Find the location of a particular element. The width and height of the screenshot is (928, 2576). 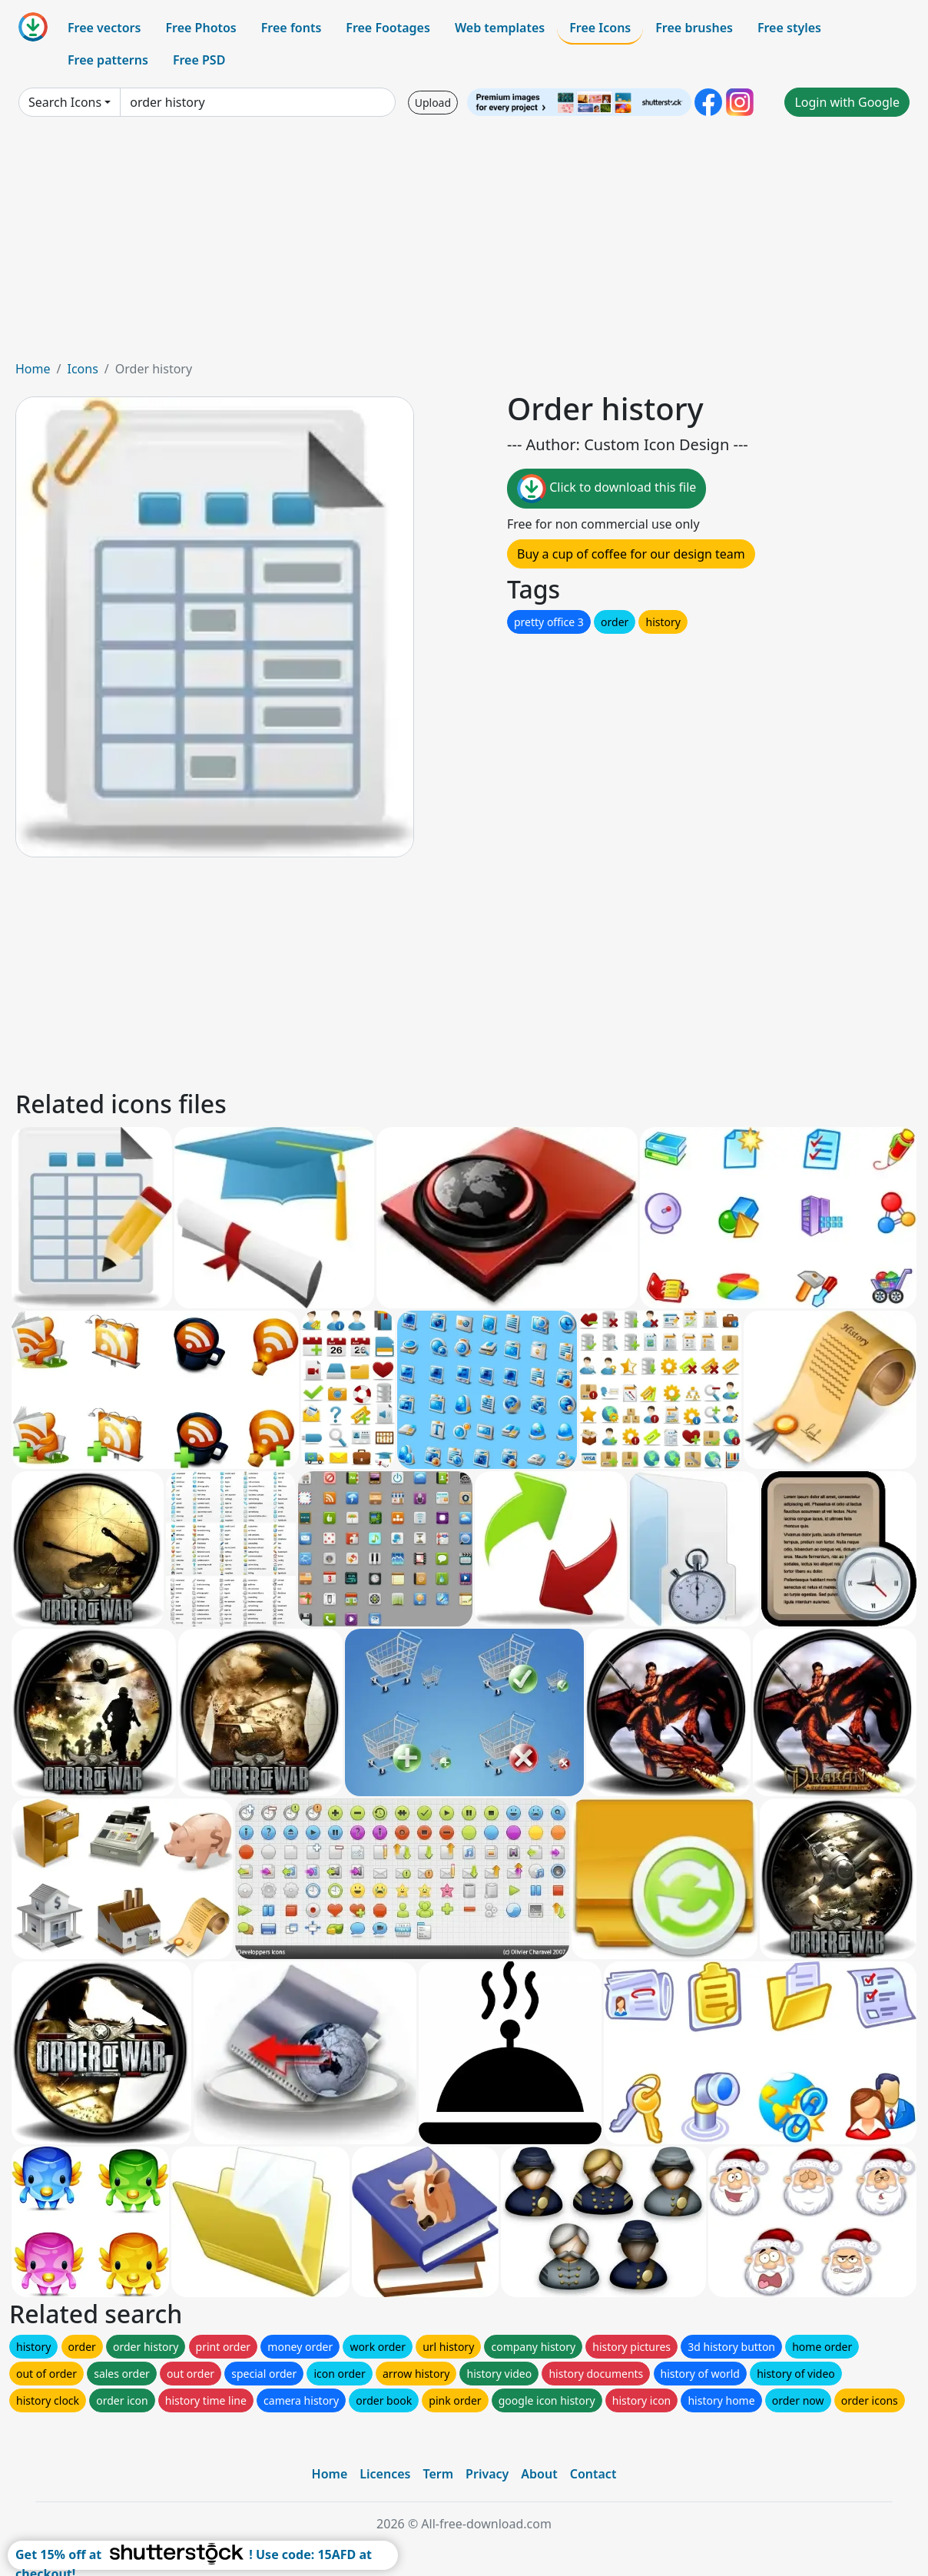

Home is located at coordinates (33, 368).